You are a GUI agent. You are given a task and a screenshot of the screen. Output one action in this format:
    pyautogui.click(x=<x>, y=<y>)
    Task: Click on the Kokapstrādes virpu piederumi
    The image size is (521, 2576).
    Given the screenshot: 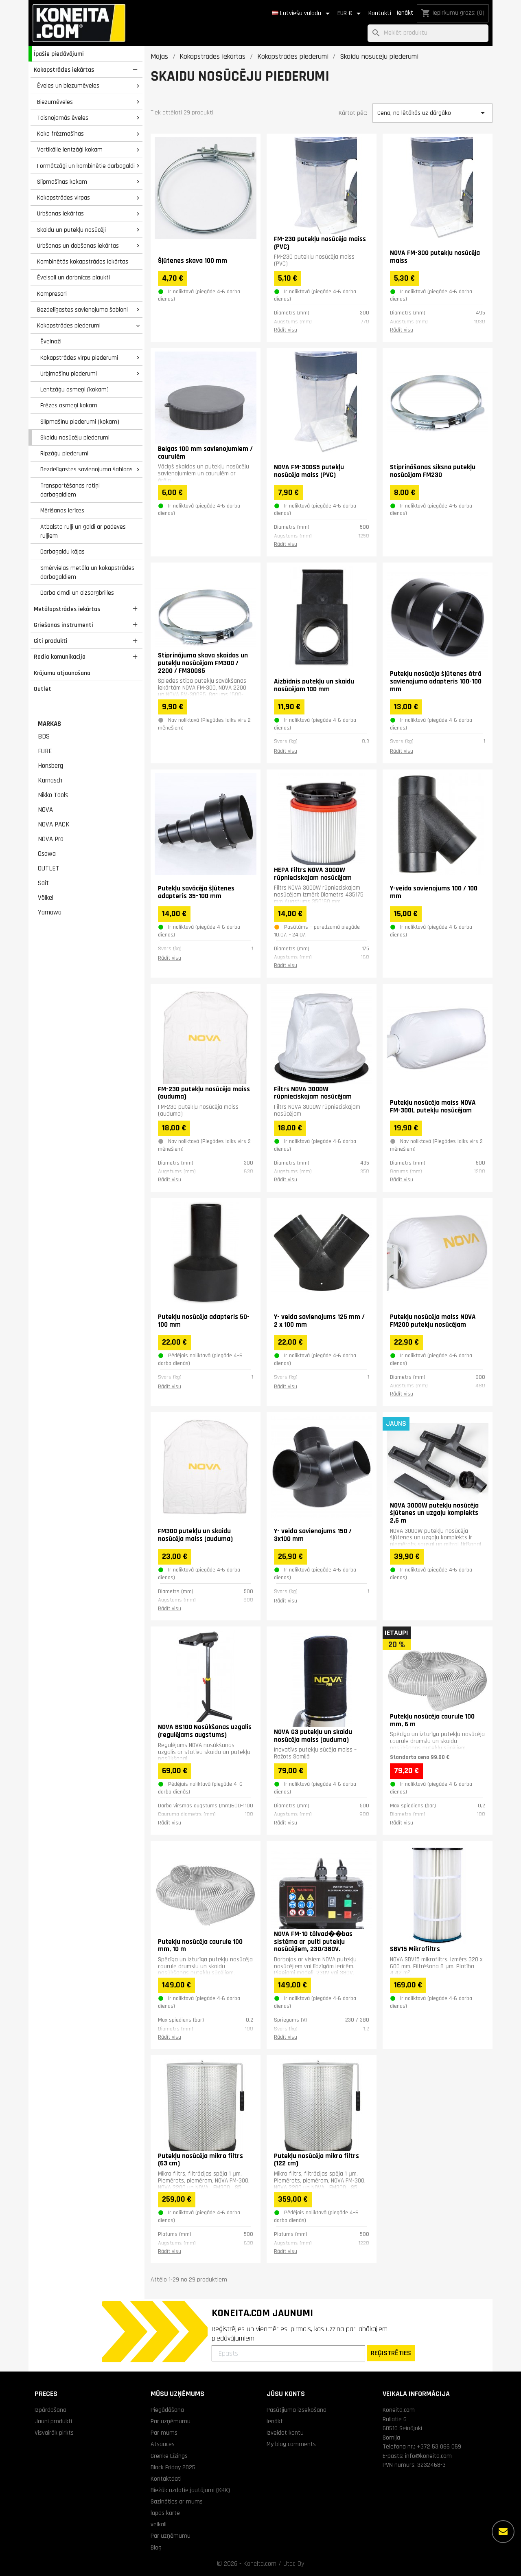 What is the action you would take?
    pyautogui.click(x=79, y=358)
    